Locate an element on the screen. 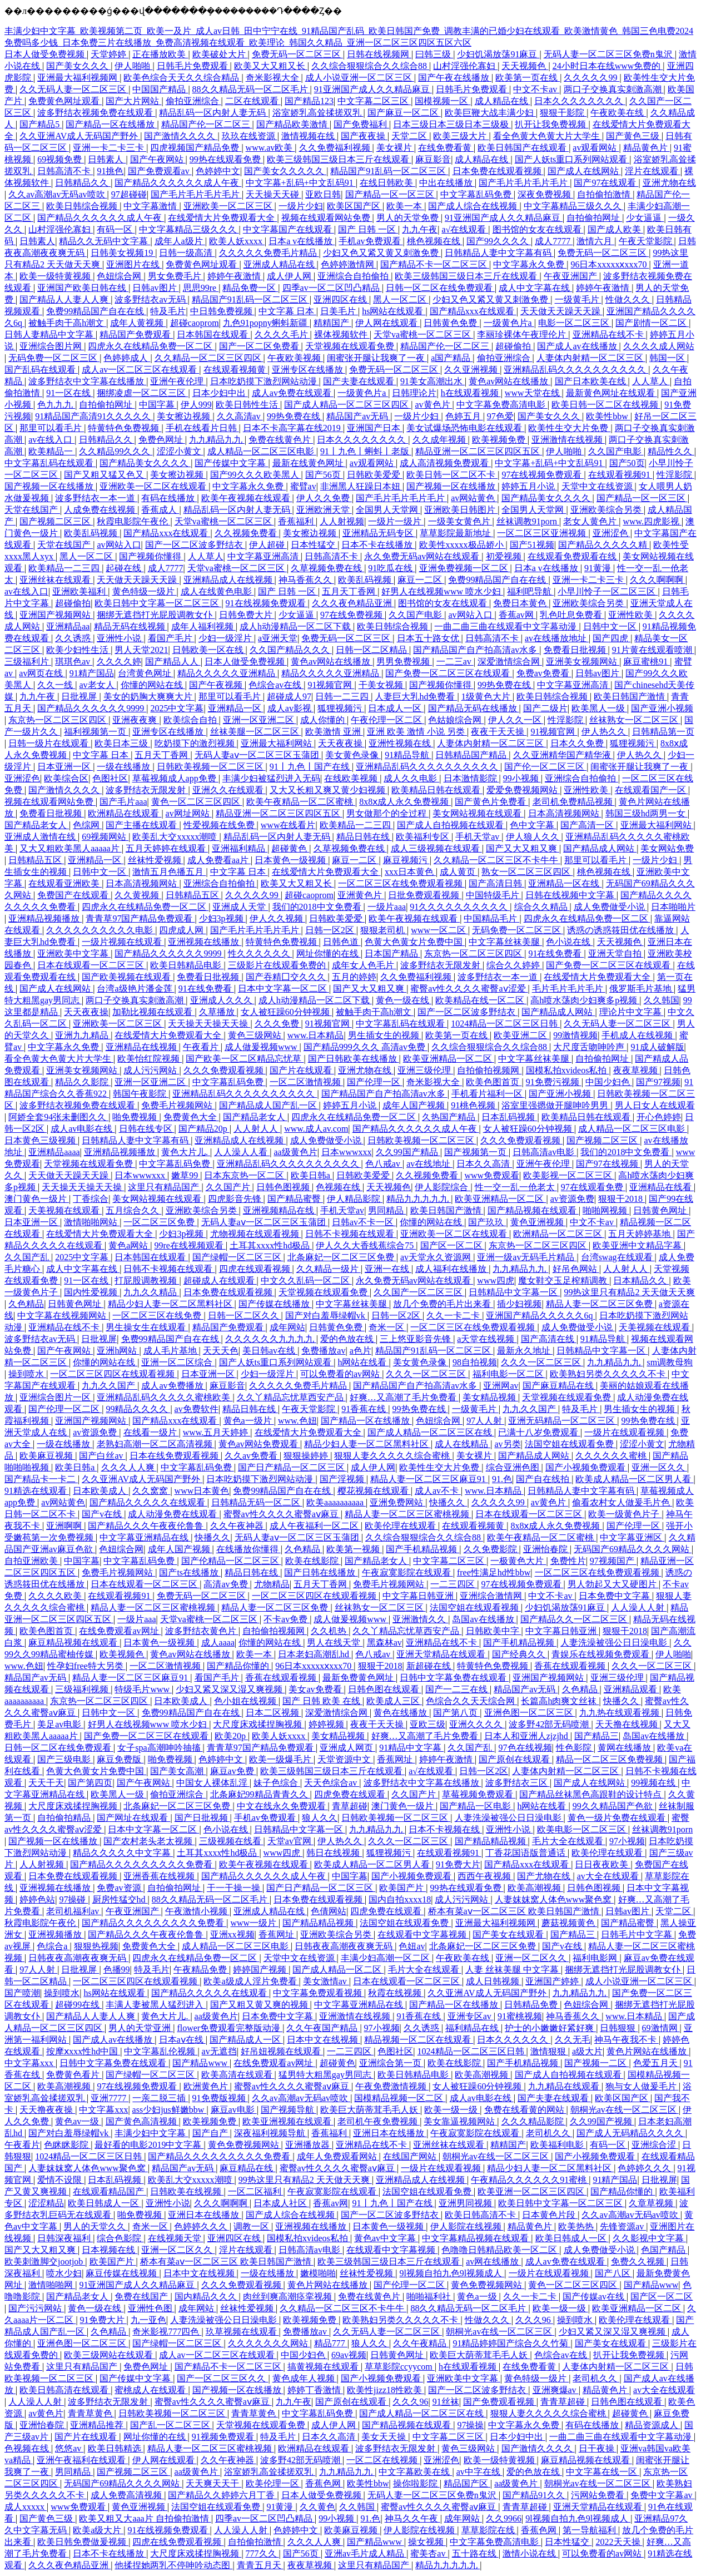  草草影院在线 is located at coordinates (489, 2530).